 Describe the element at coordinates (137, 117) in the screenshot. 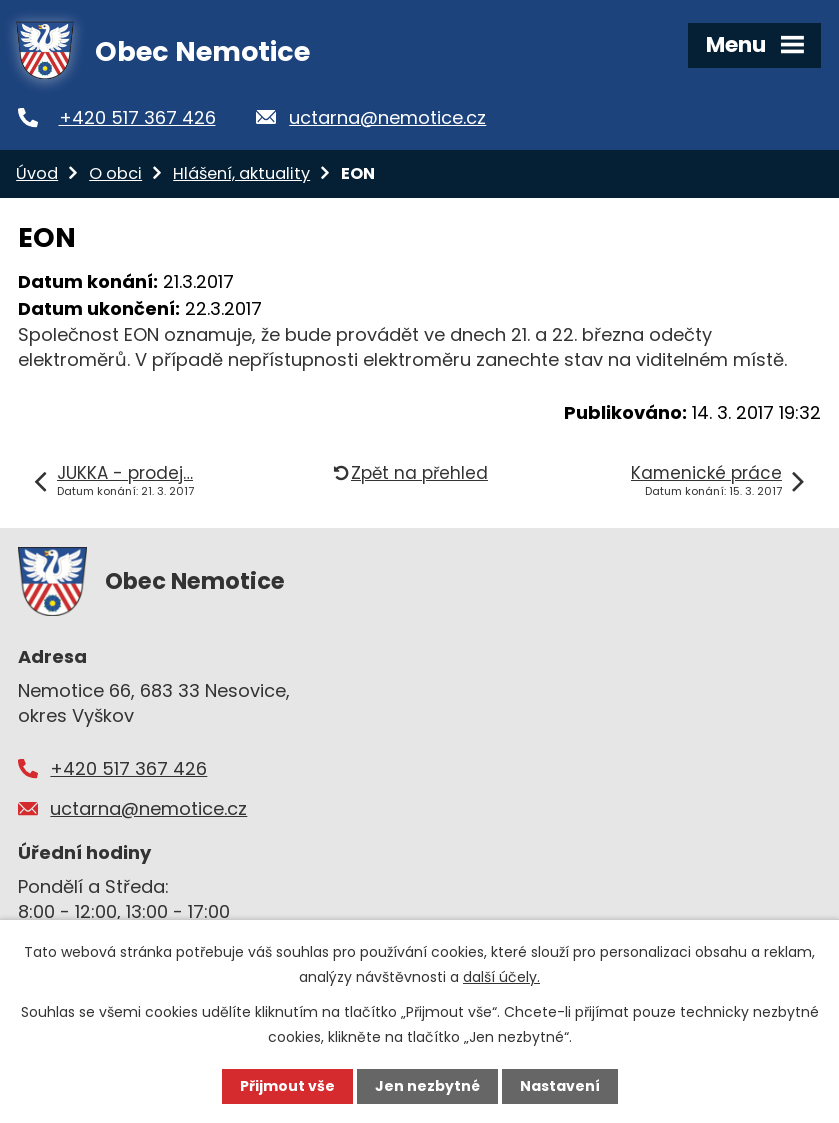

I see `+420 517 367 426` at that location.